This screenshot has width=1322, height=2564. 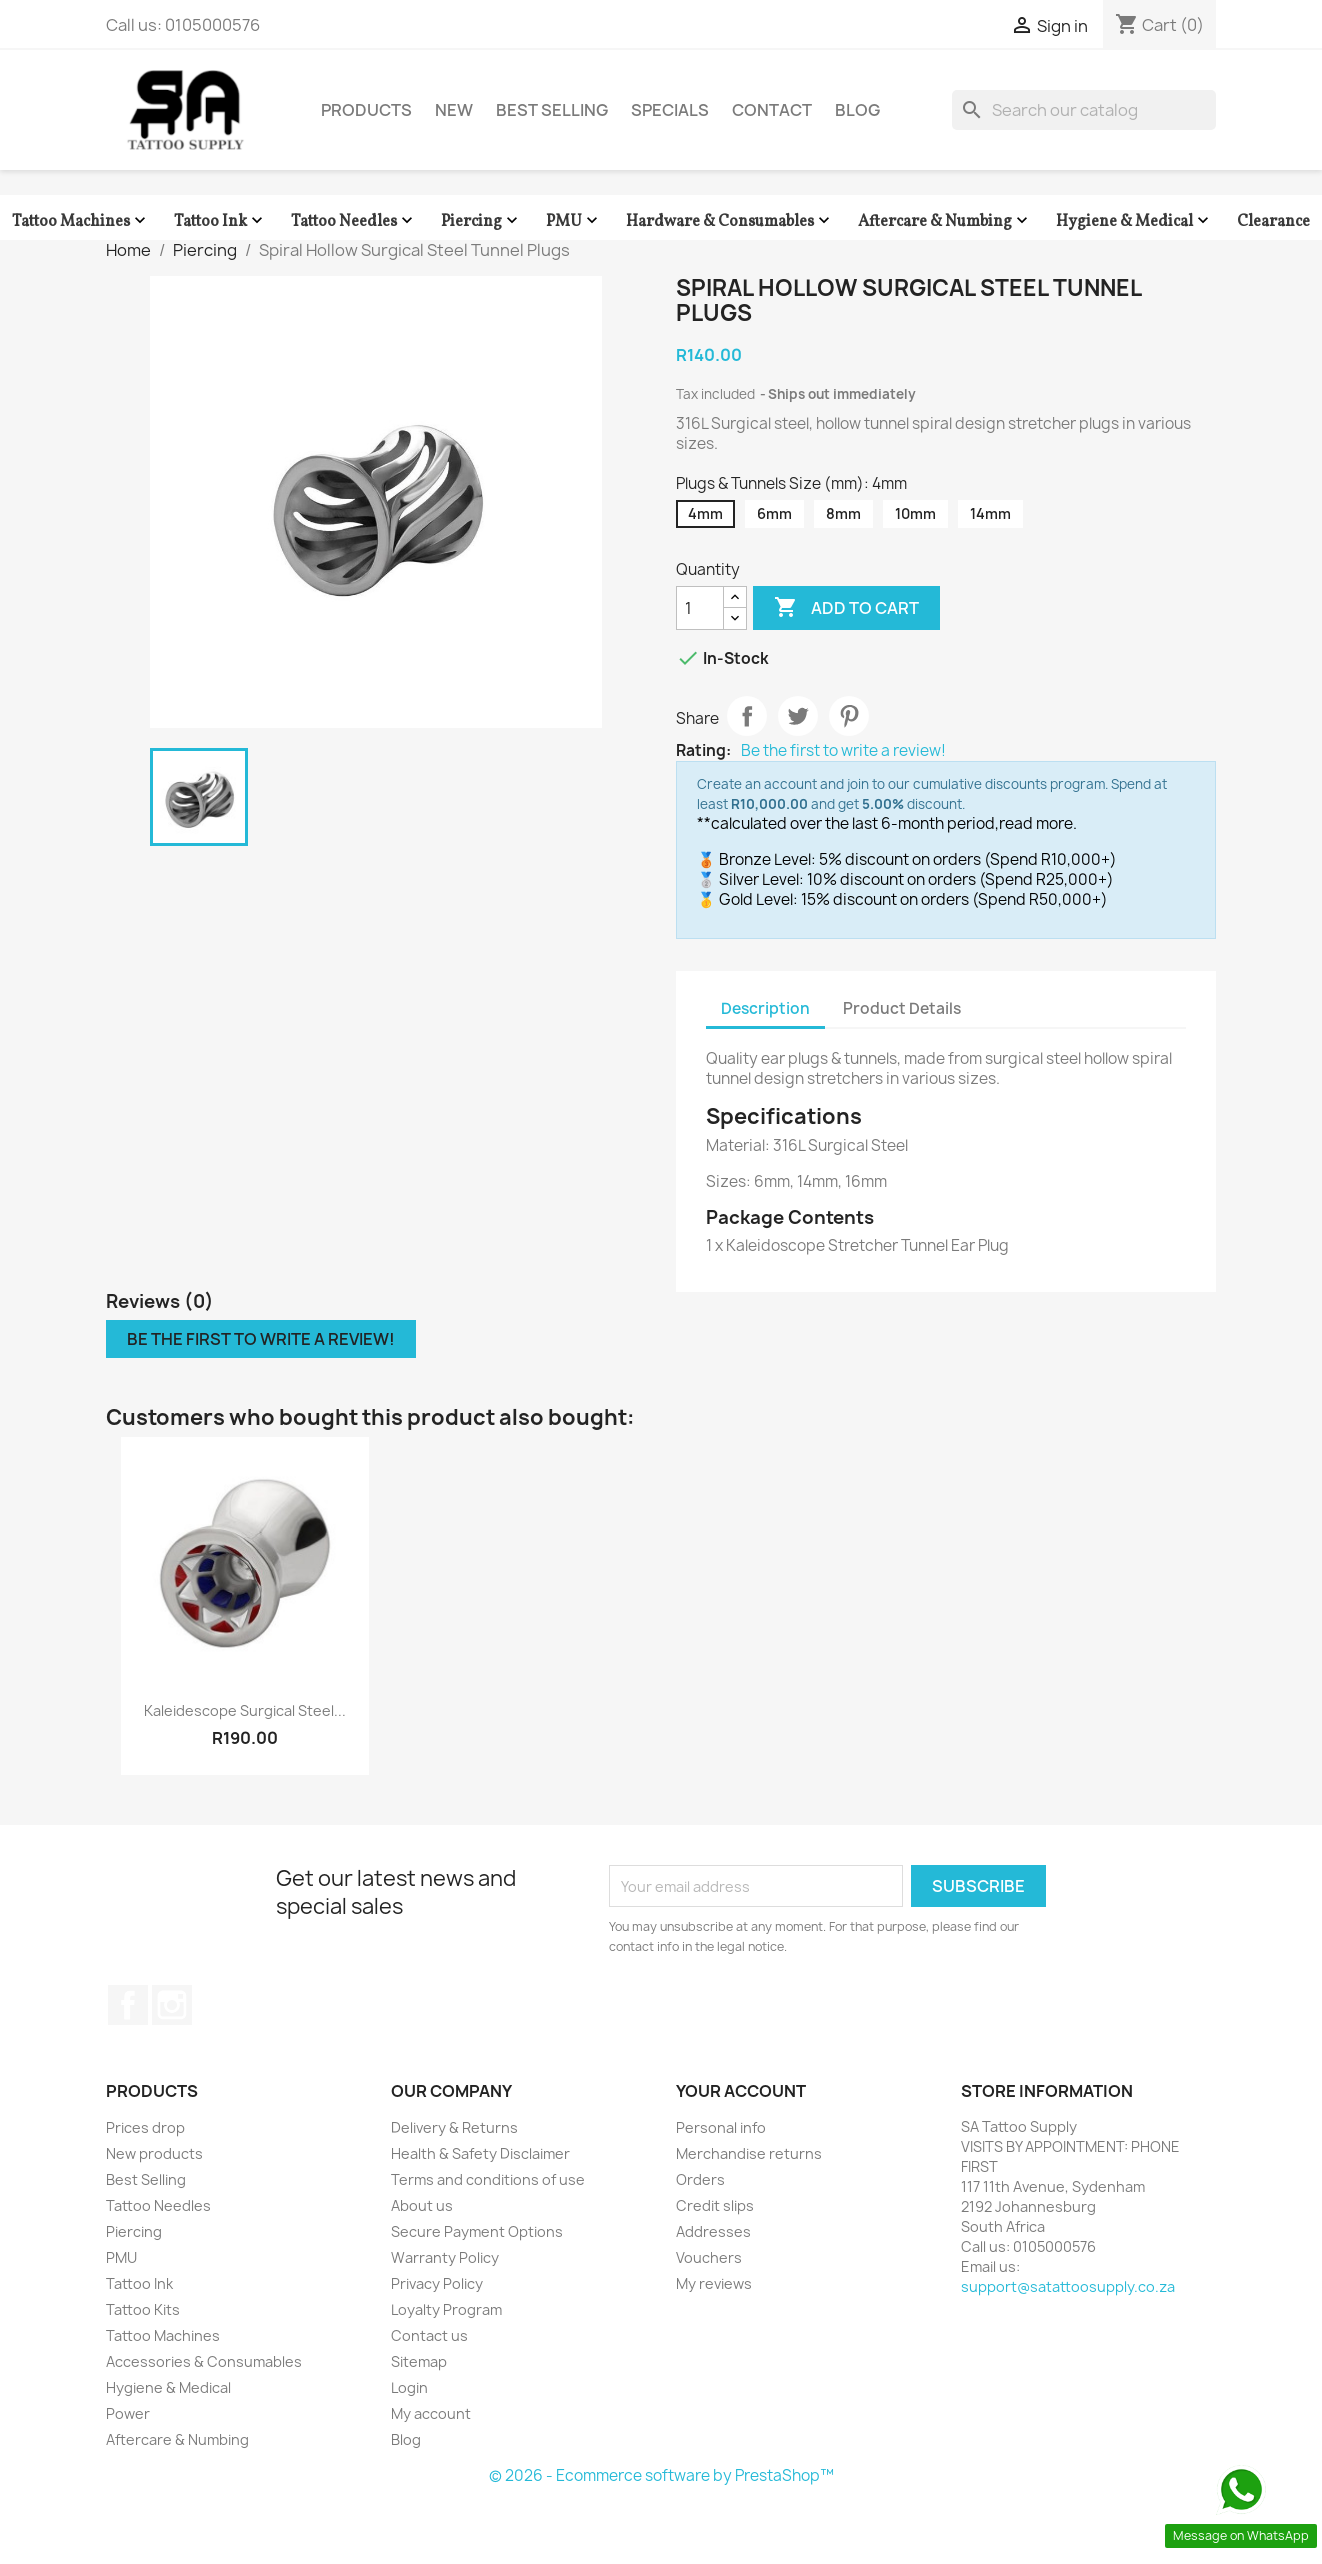 I want to click on Loyalty Program, so click(x=446, y=2309).